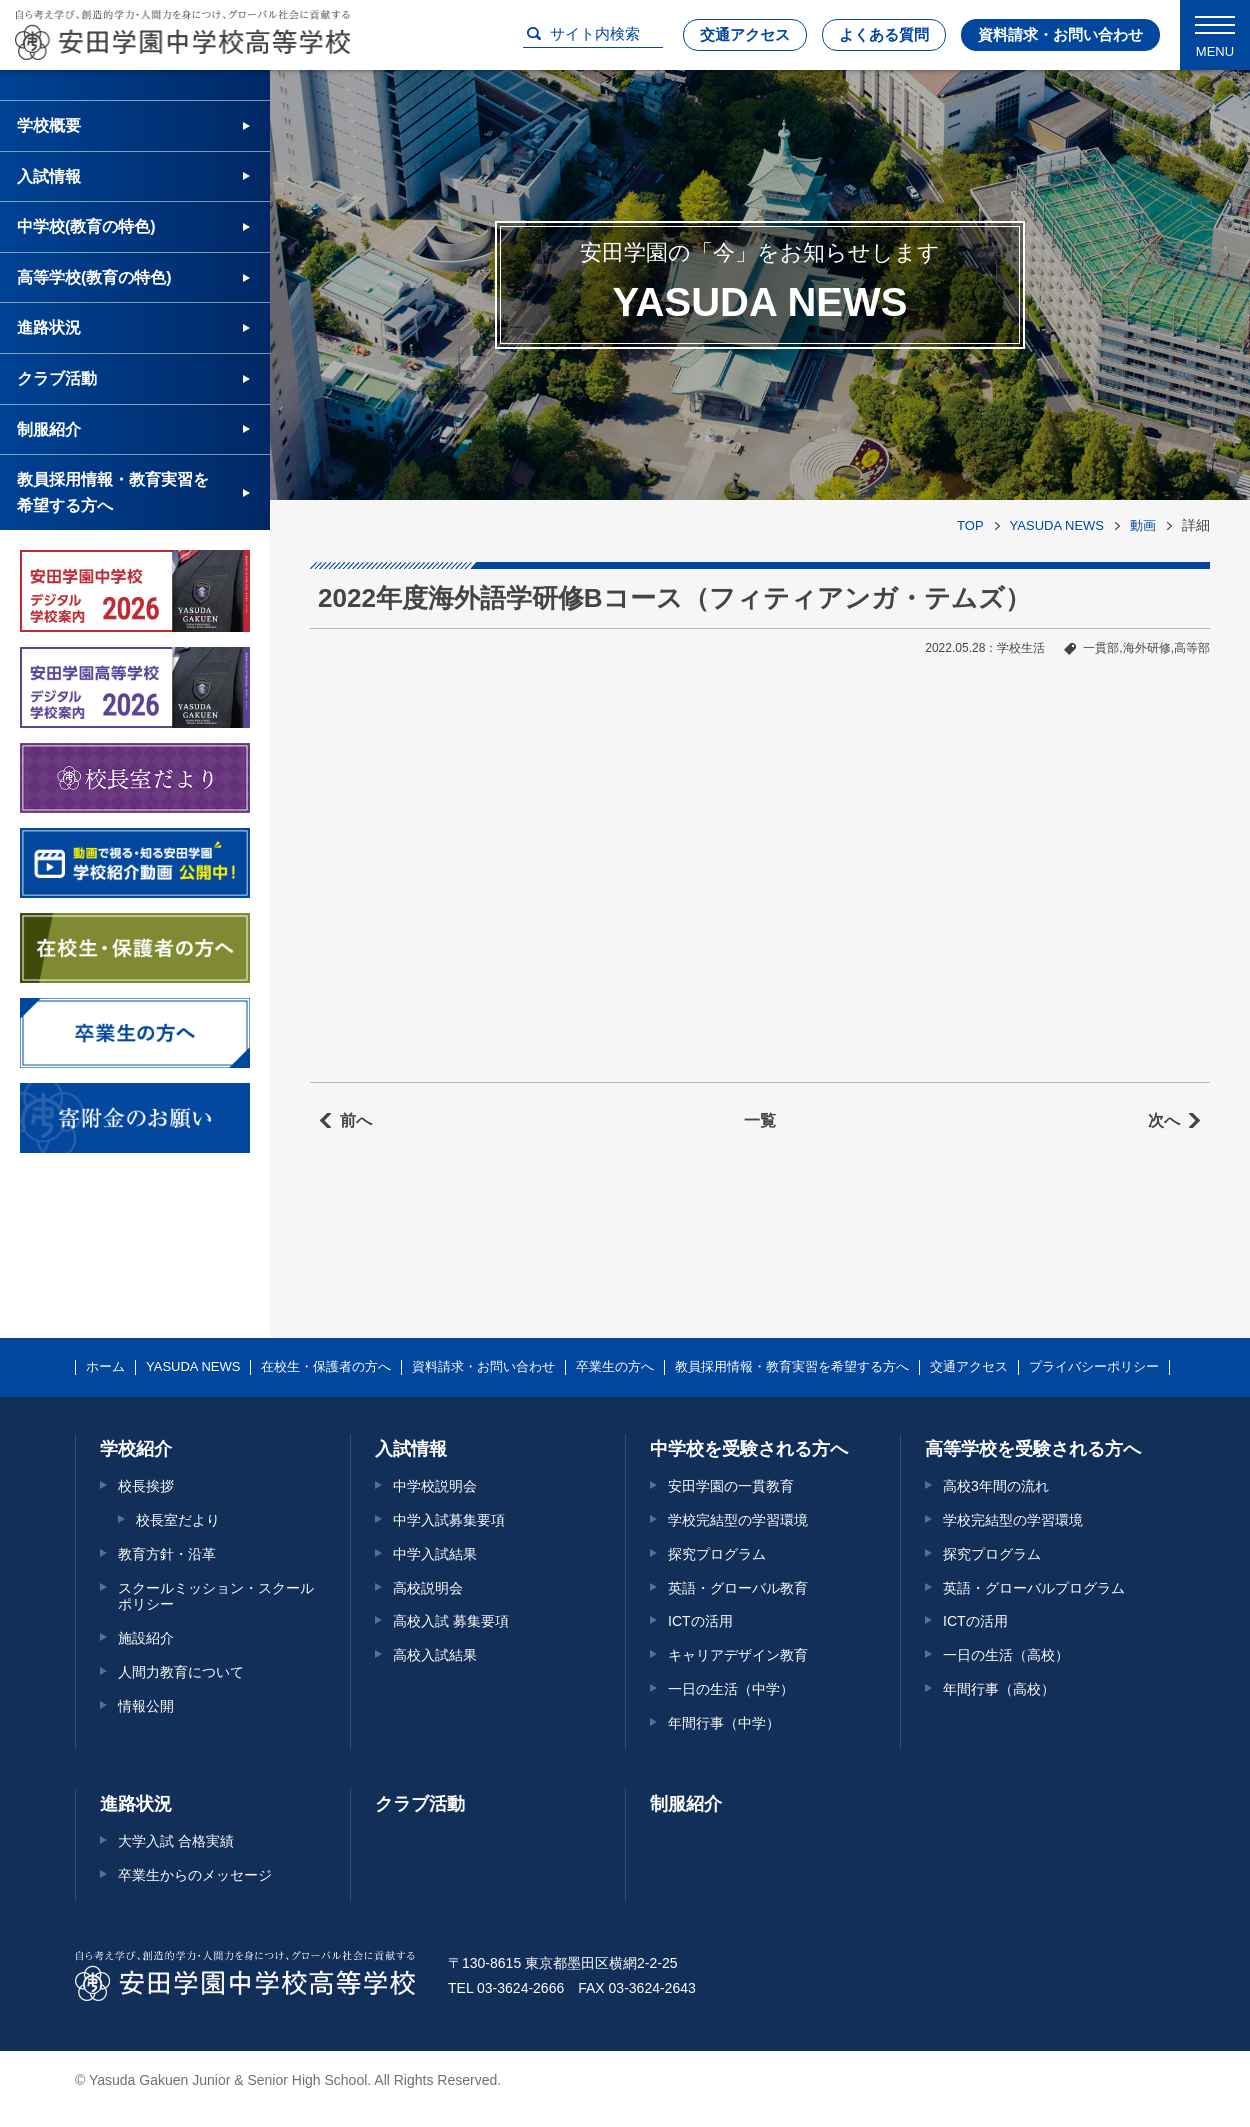  I want to click on プライバシーポリシー, so click(1094, 1367).